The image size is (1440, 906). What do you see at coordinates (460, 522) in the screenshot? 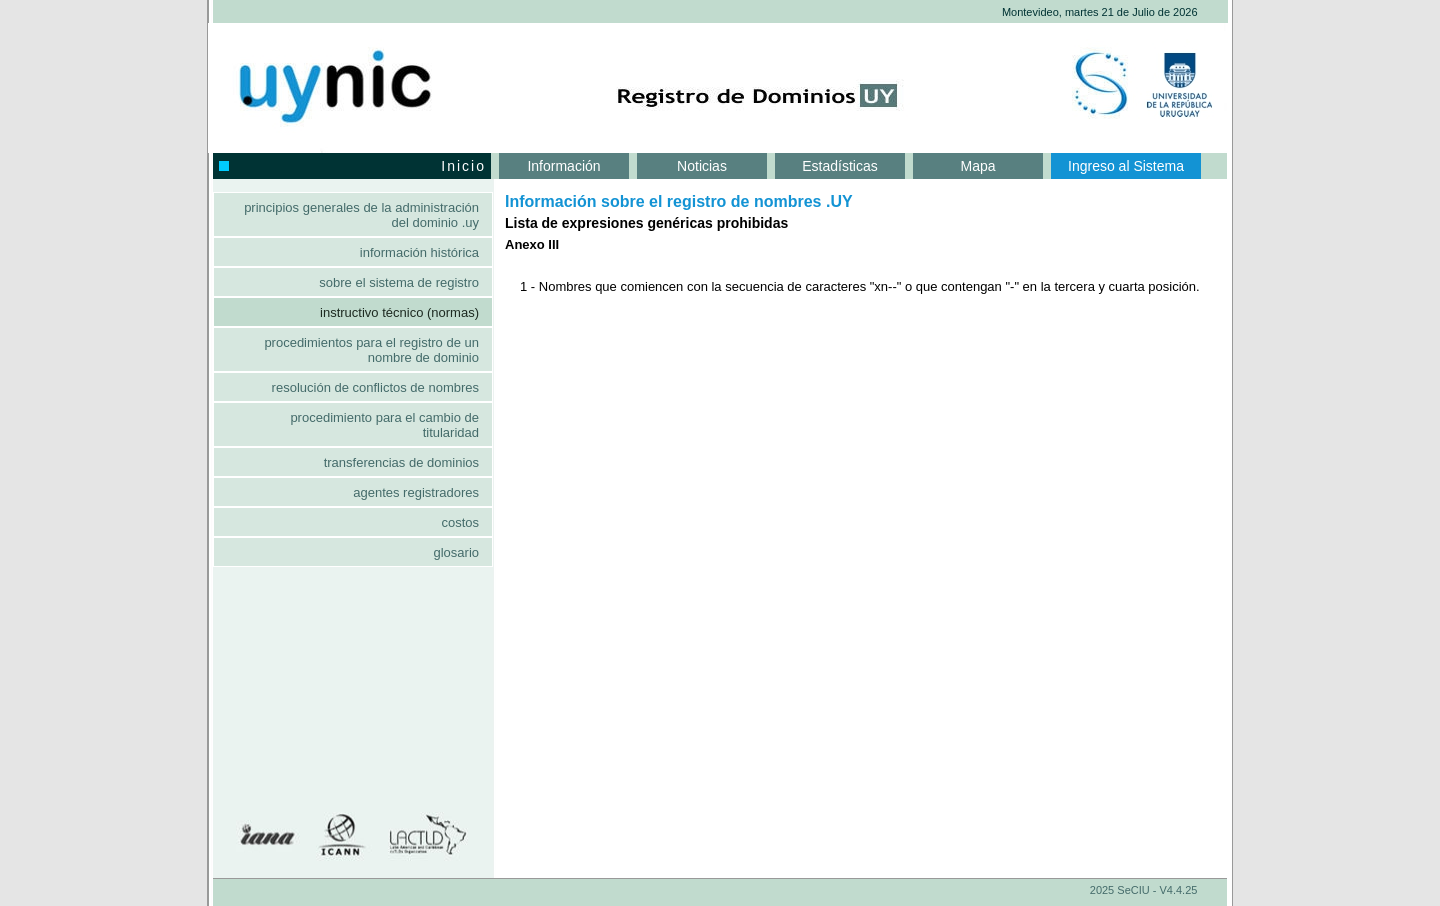
I see `Costos` at bounding box center [460, 522].